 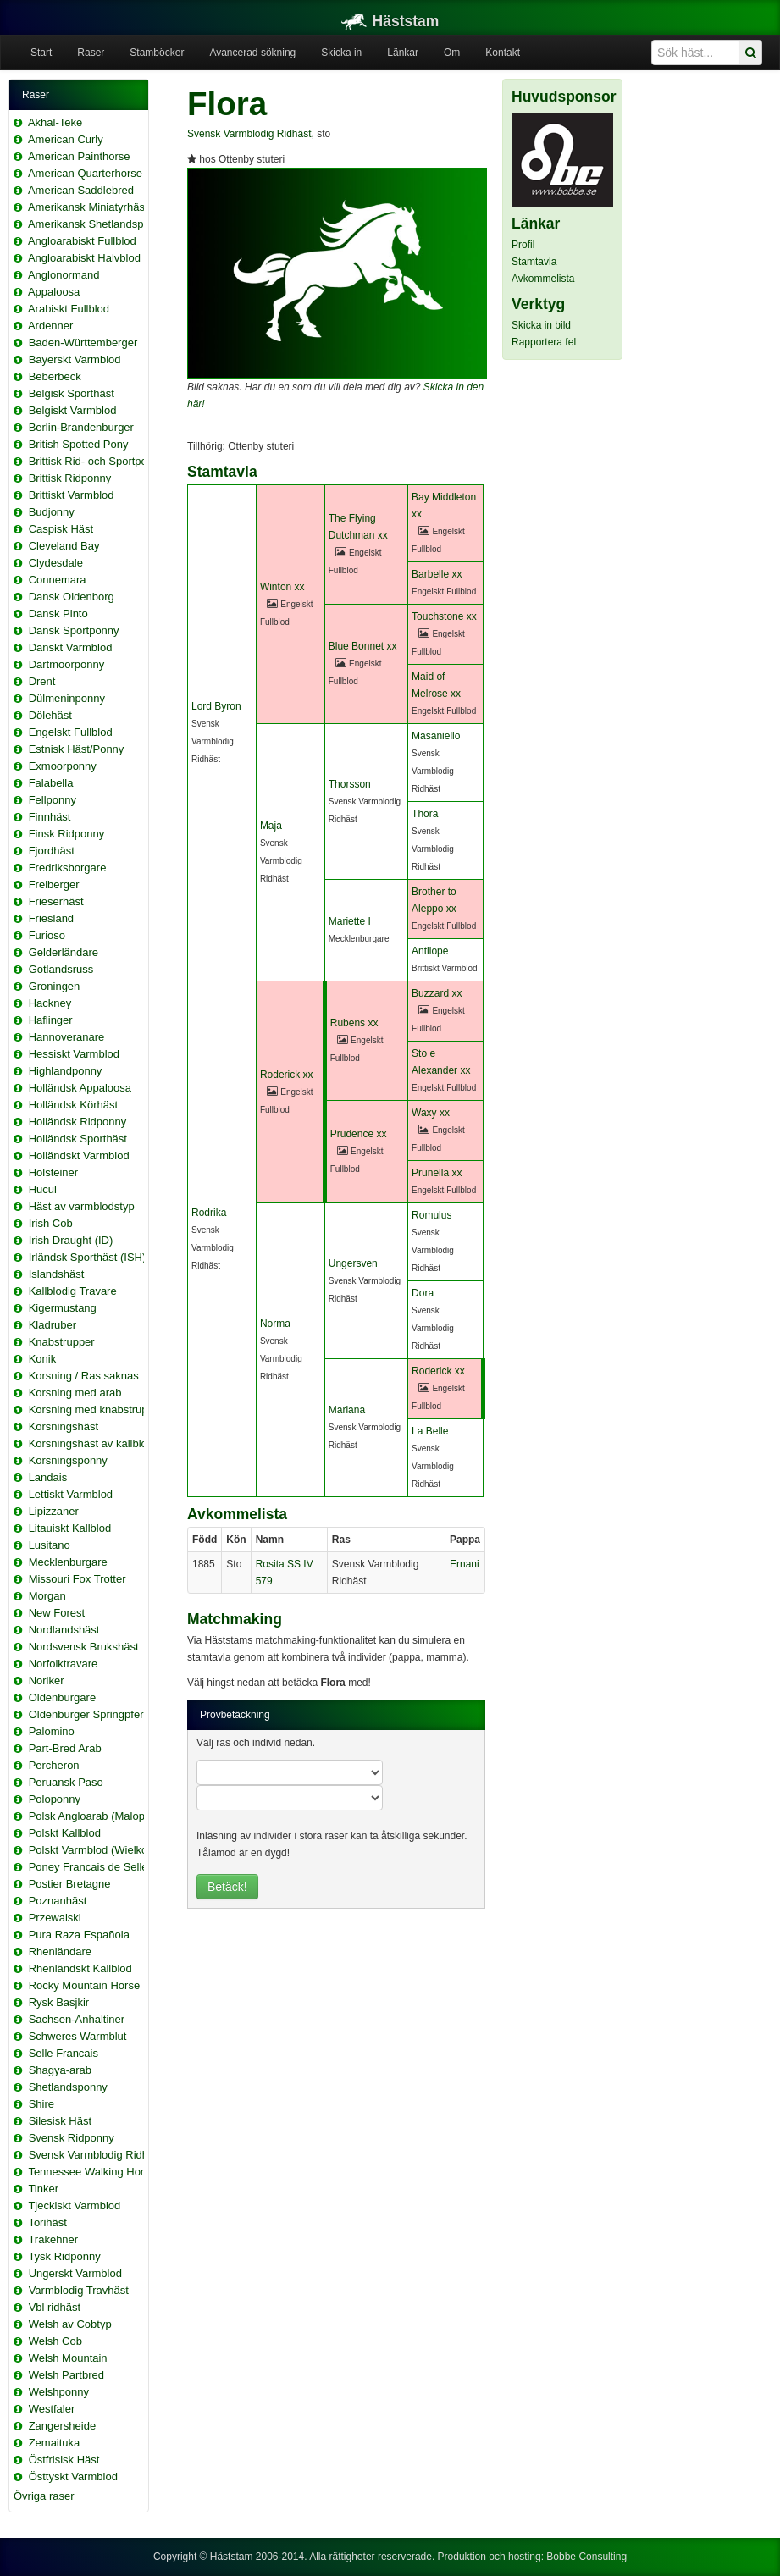 What do you see at coordinates (54, 986) in the screenshot?
I see `Groningen` at bounding box center [54, 986].